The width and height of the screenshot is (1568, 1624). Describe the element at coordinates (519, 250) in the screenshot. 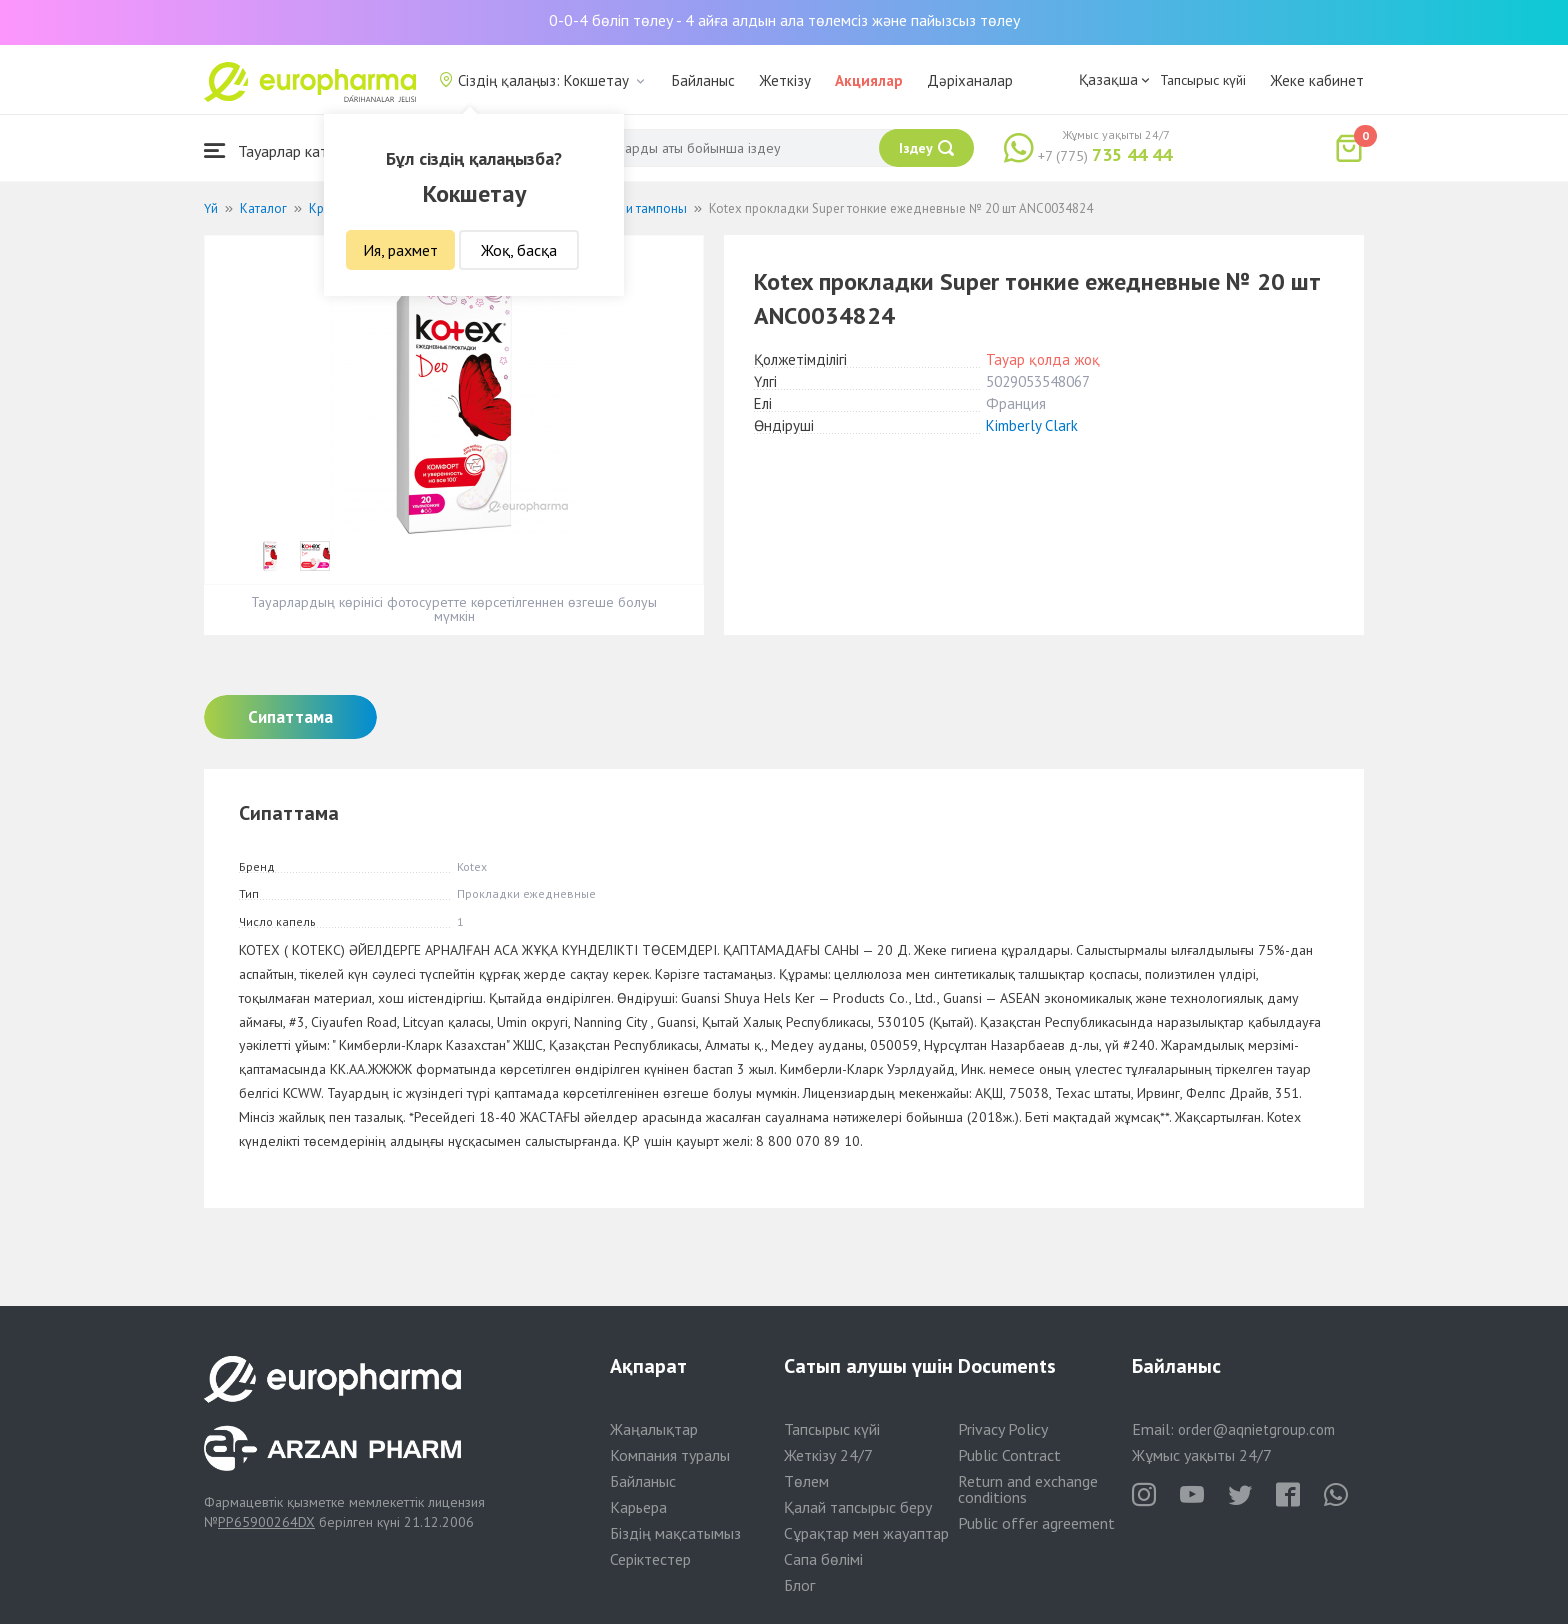

I see `Жоқ, басқа` at that location.